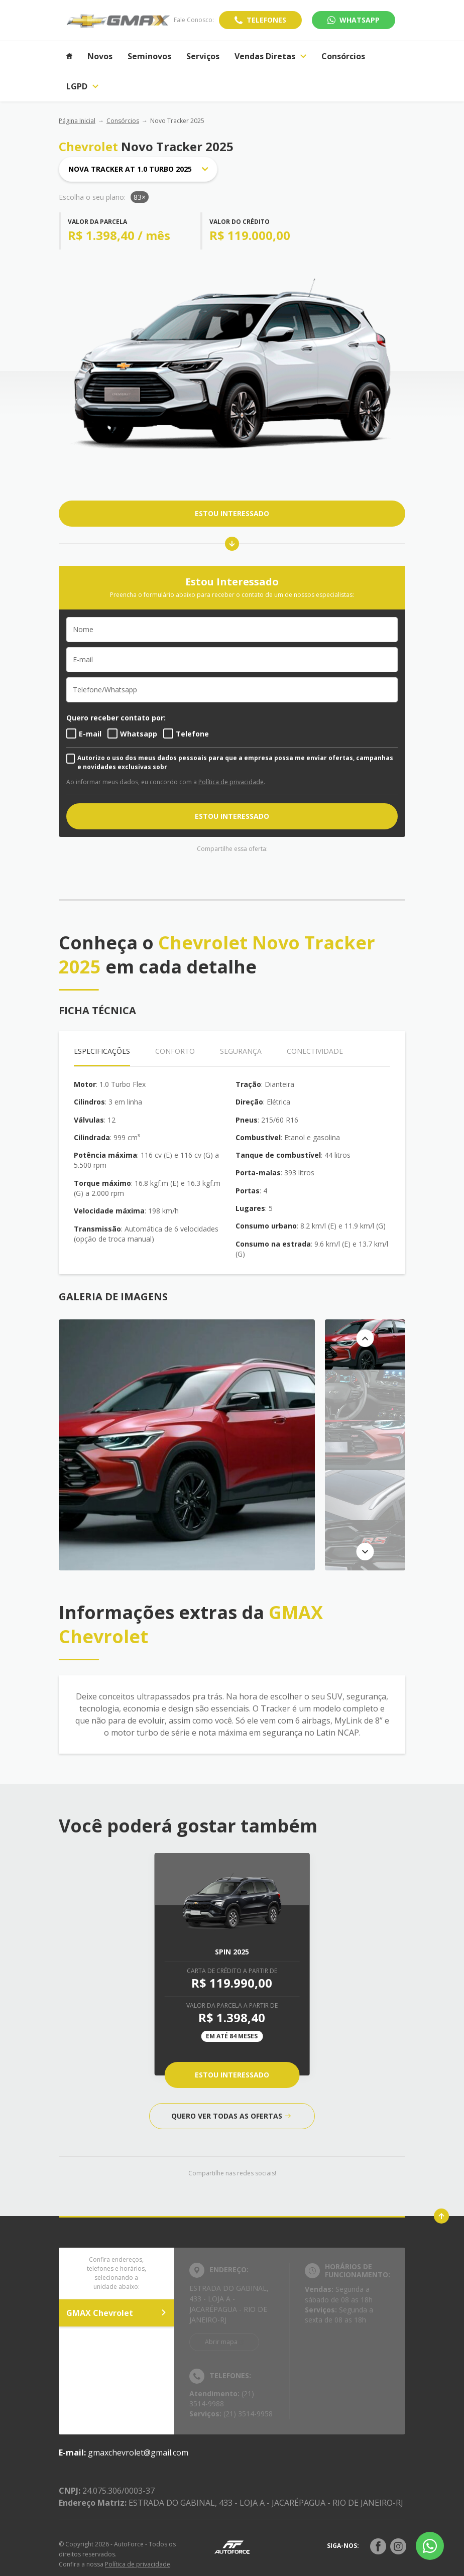  What do you see at coordinates (430, 2546) in the screenshot?
I see `[Botão flutuante de whatsapp]` at bounding box center [430, 2546].